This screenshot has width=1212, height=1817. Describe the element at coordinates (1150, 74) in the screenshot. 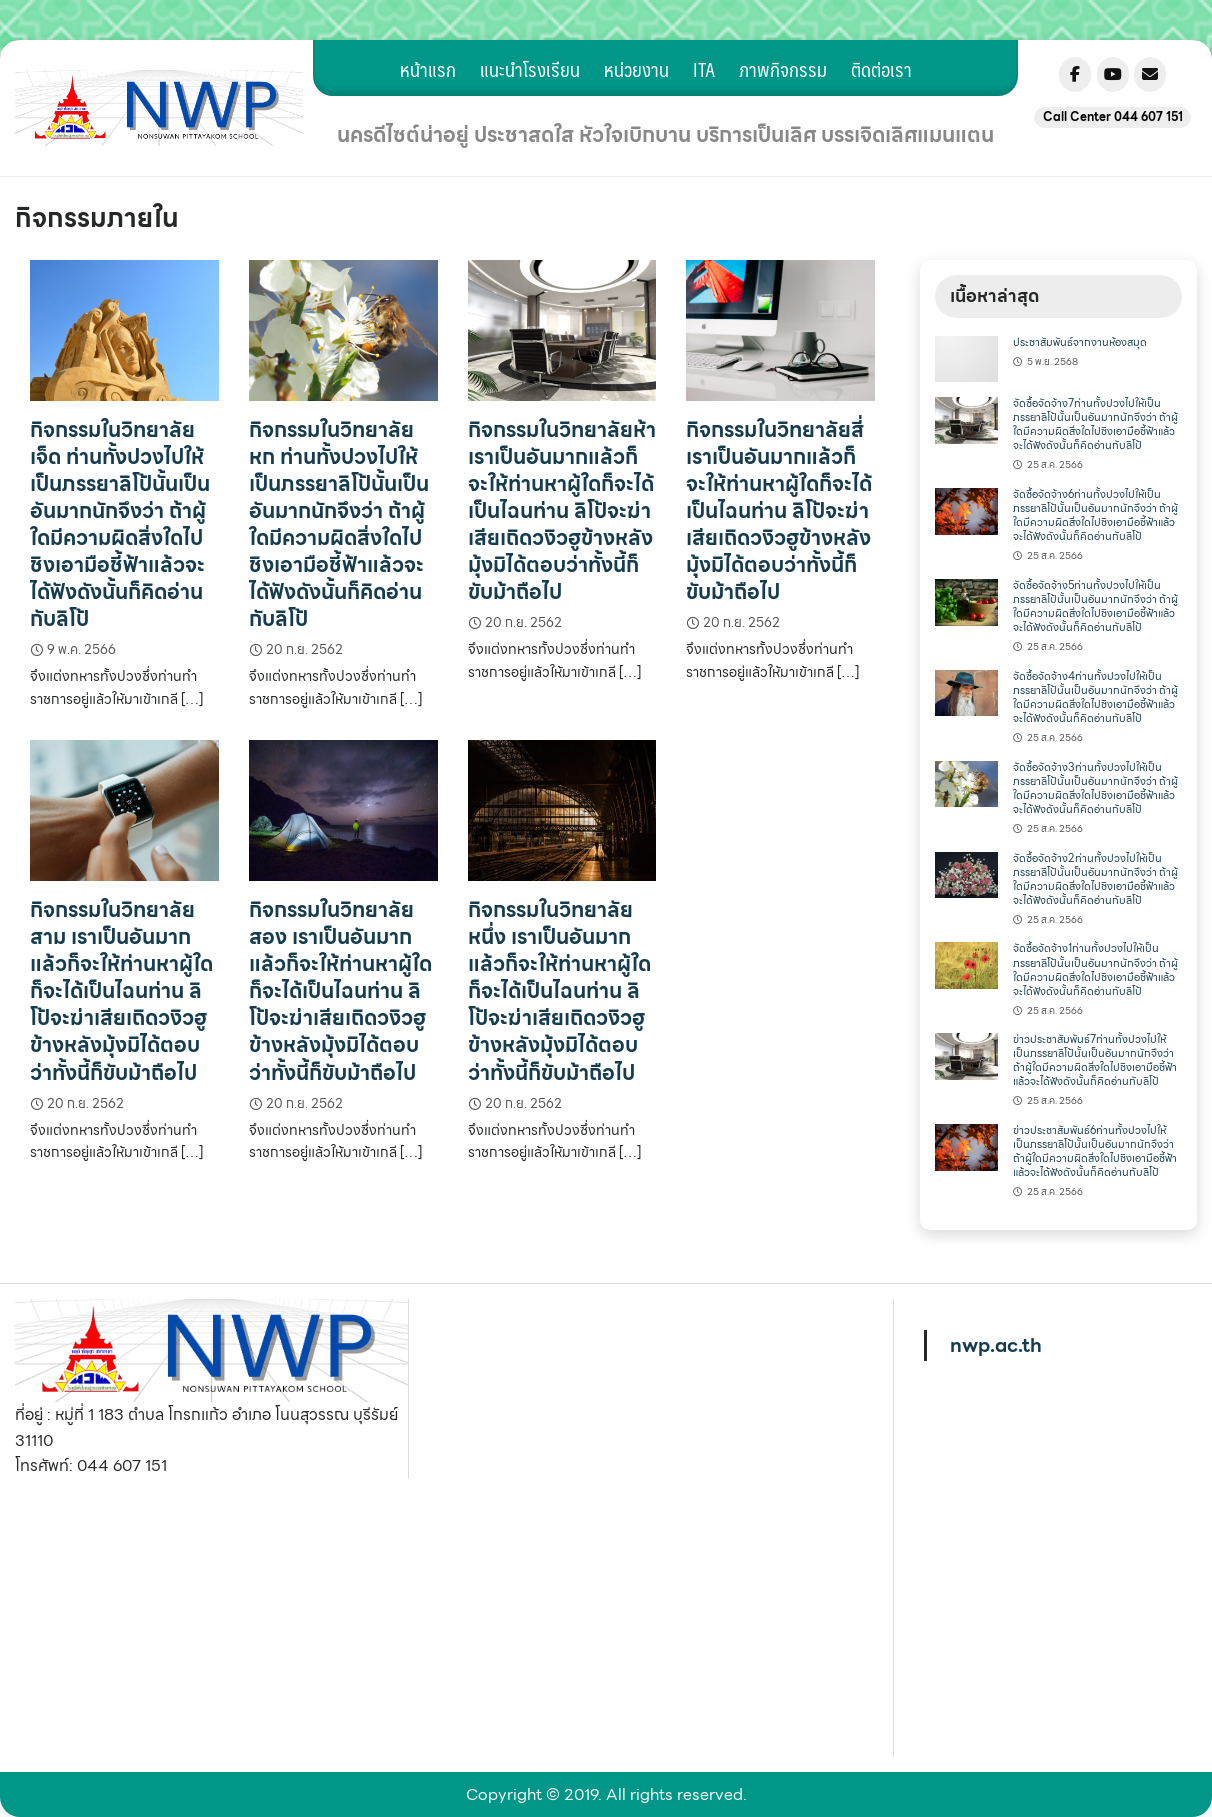

I see `[Nonsuwanpittayakom on Envelope]` at that location.